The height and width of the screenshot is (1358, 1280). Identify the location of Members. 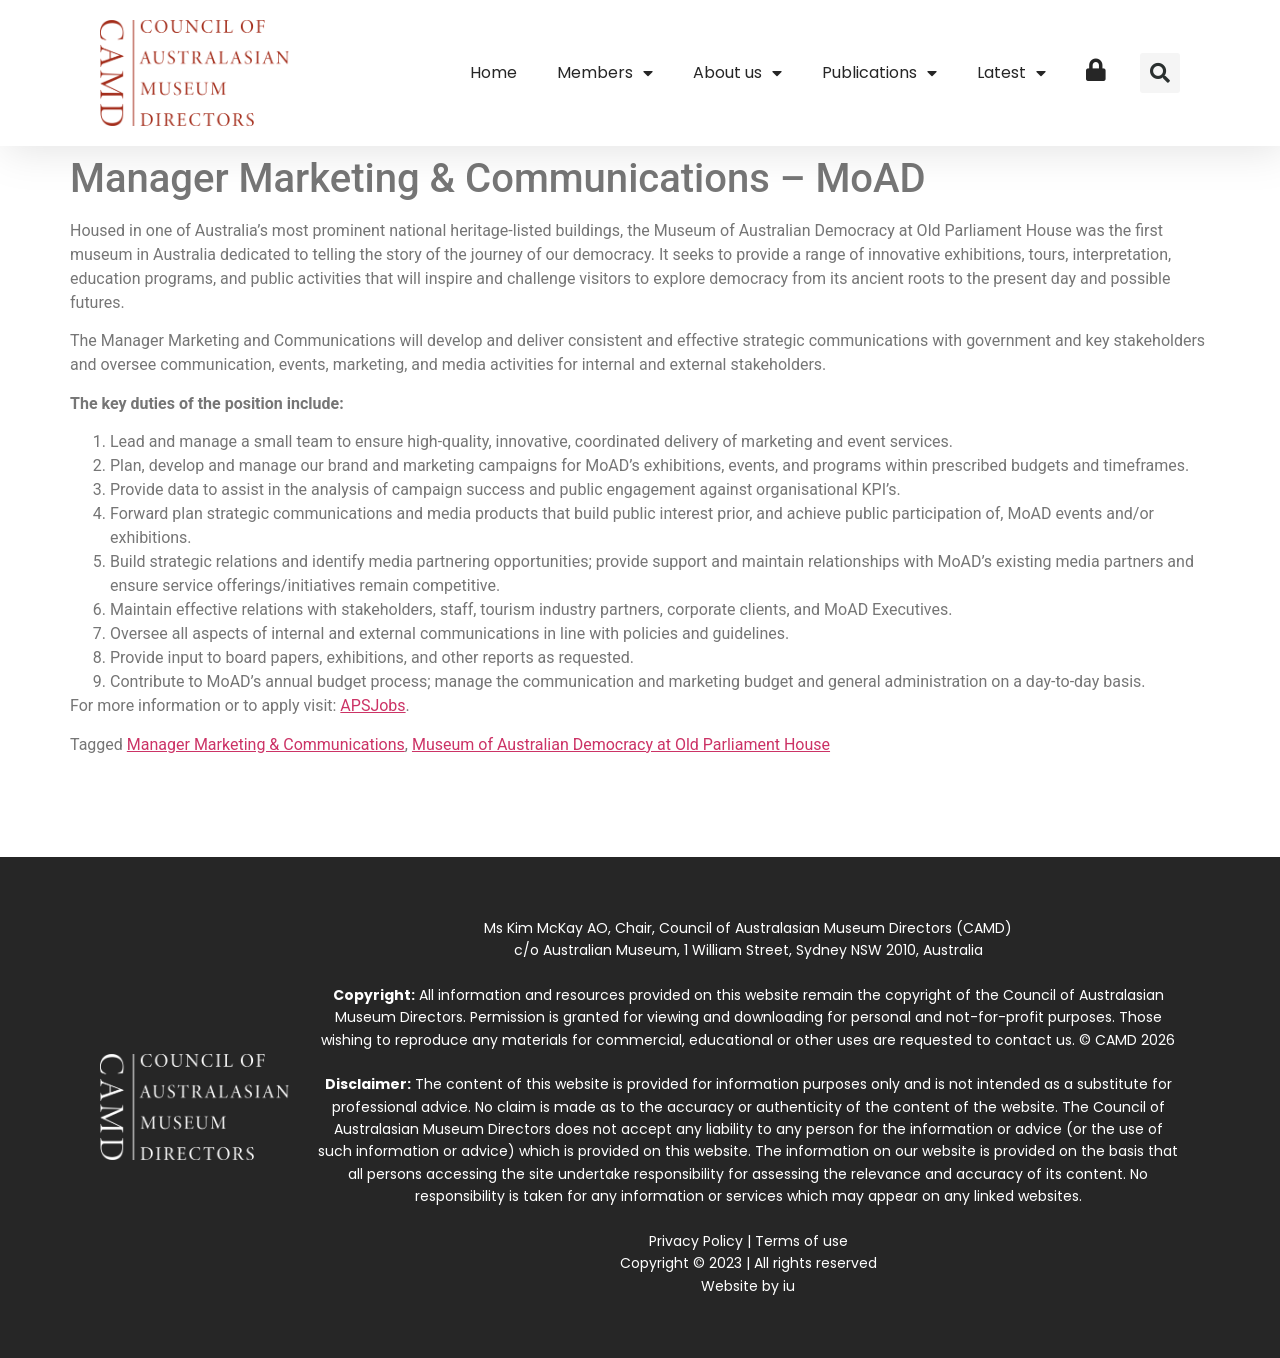
(605, 73).